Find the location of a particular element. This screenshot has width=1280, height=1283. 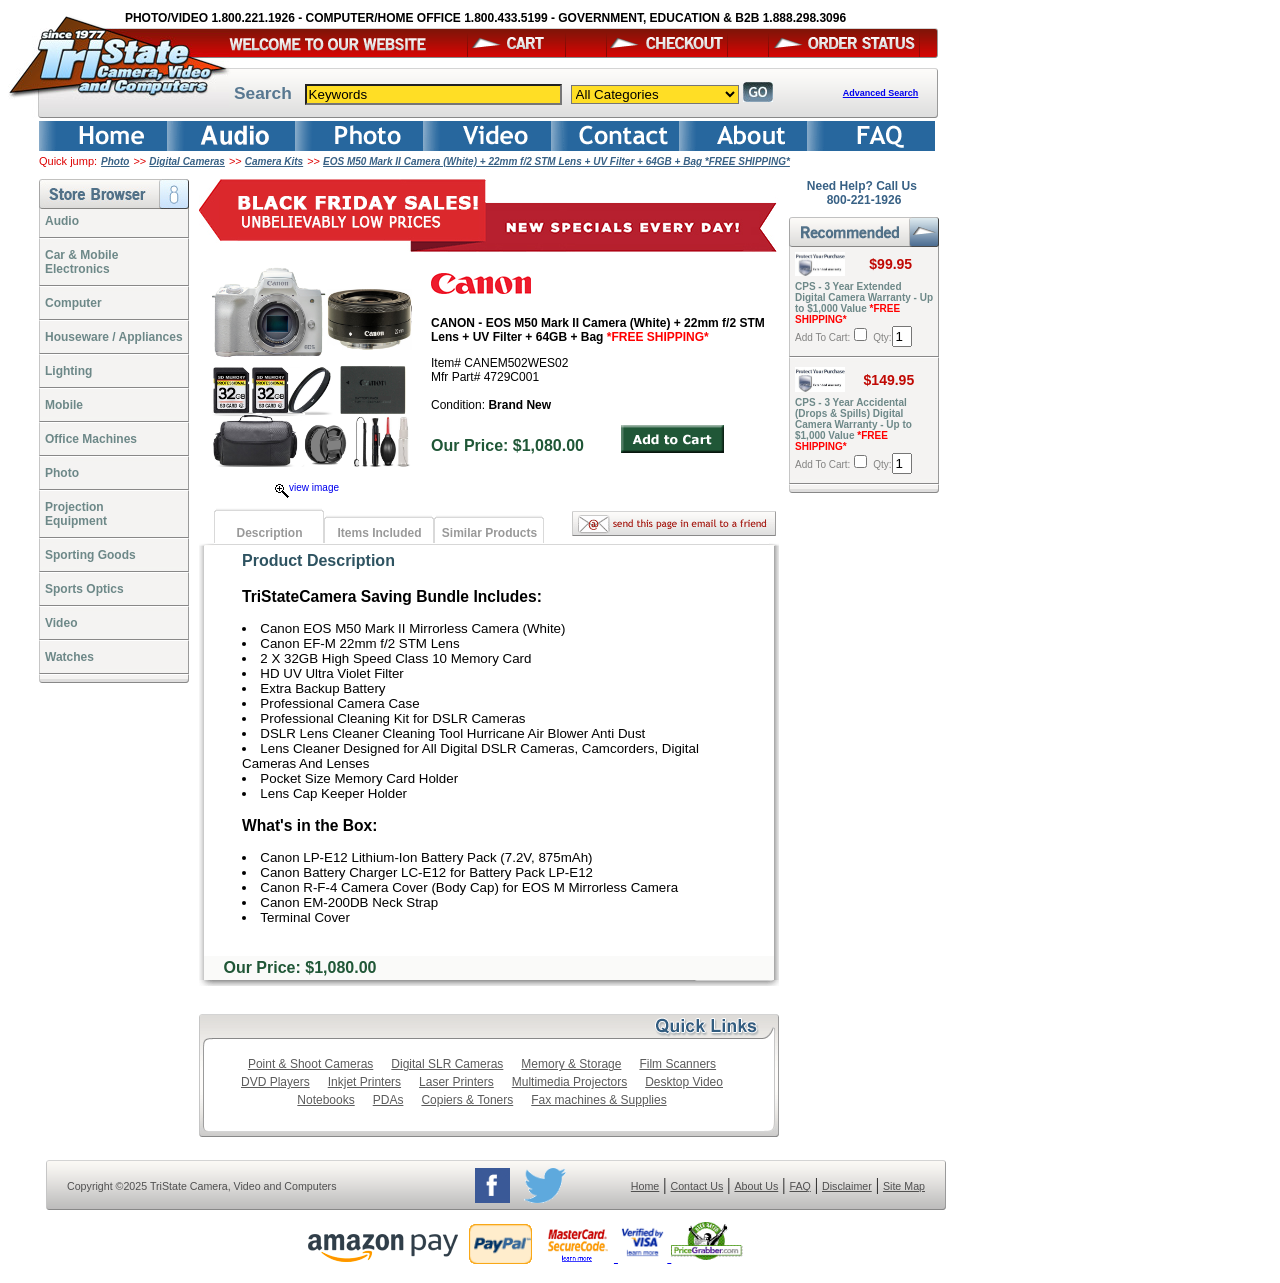

Houseware / Appliances is located at coordinates (114, 337).